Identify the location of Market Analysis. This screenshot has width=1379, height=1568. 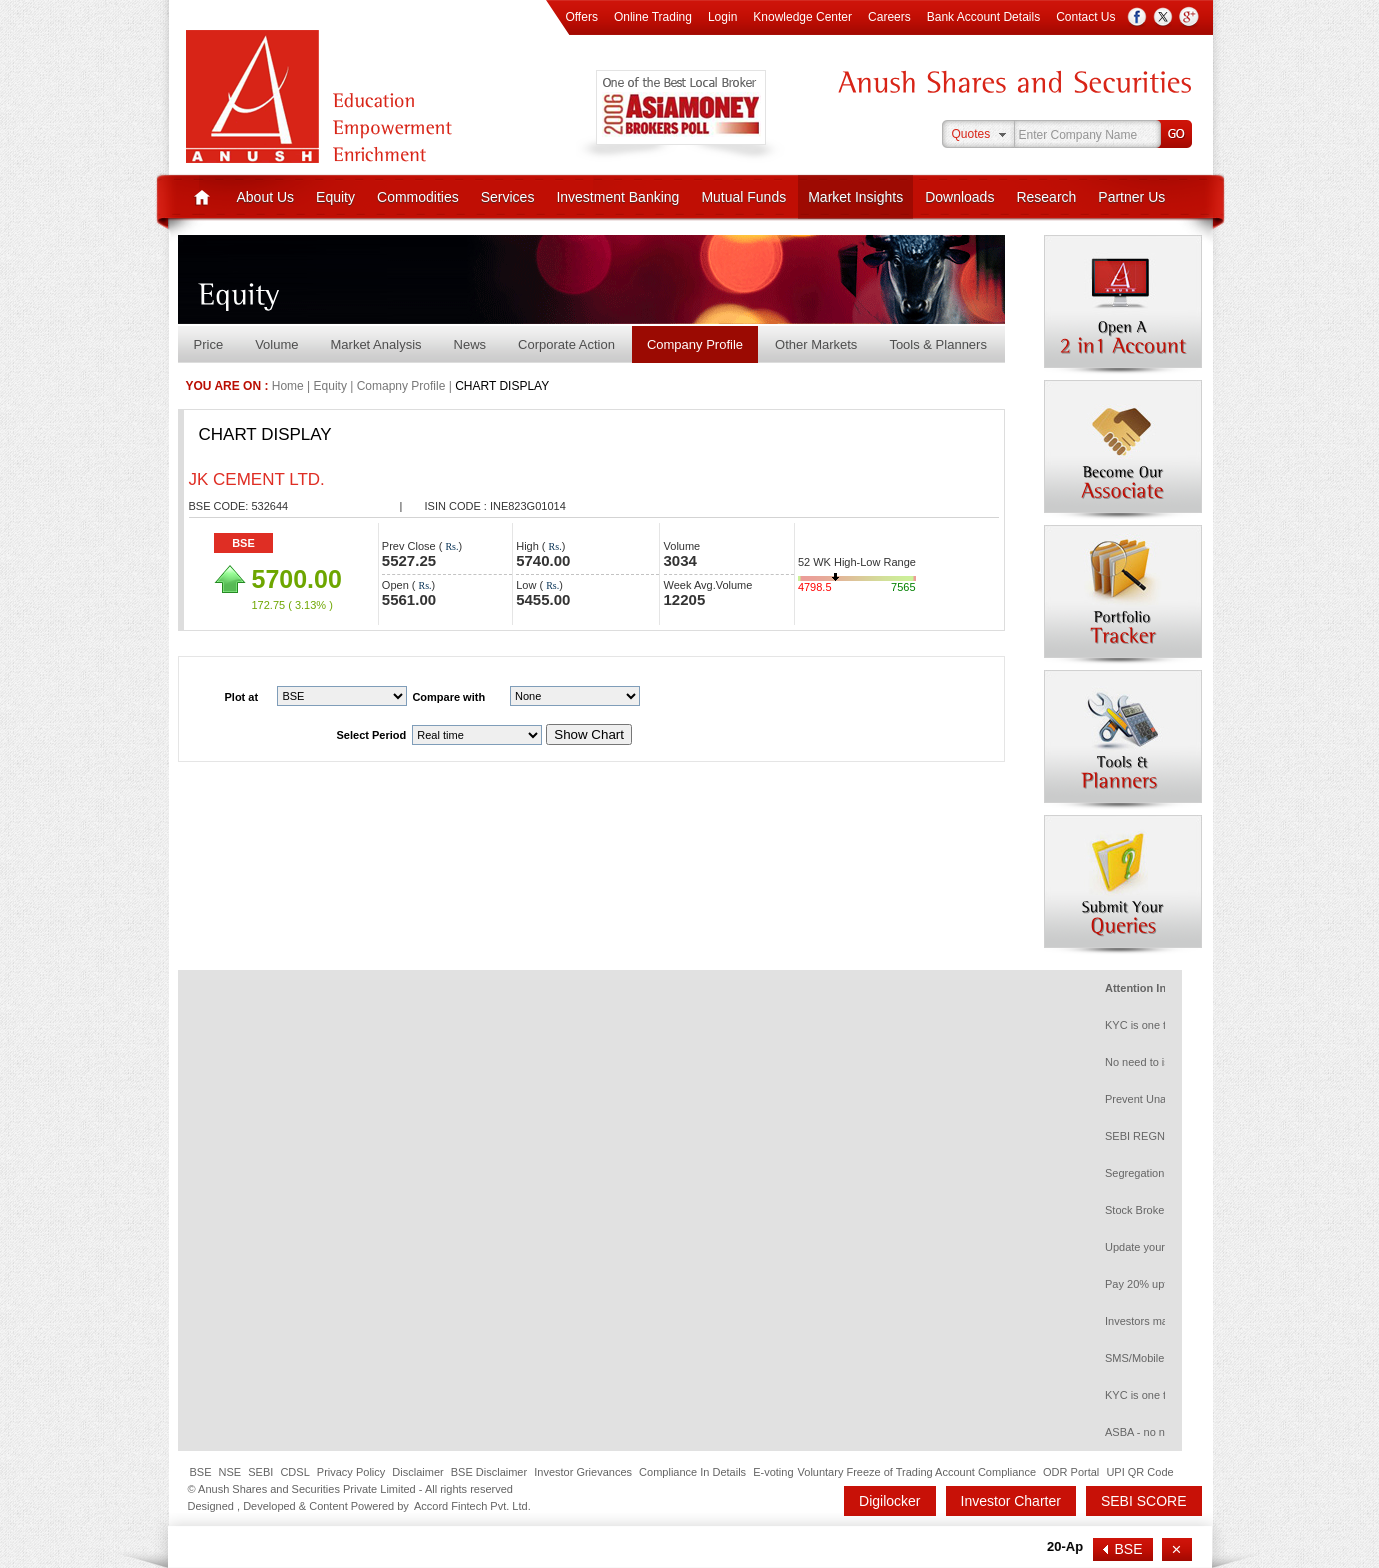
(376, 344).